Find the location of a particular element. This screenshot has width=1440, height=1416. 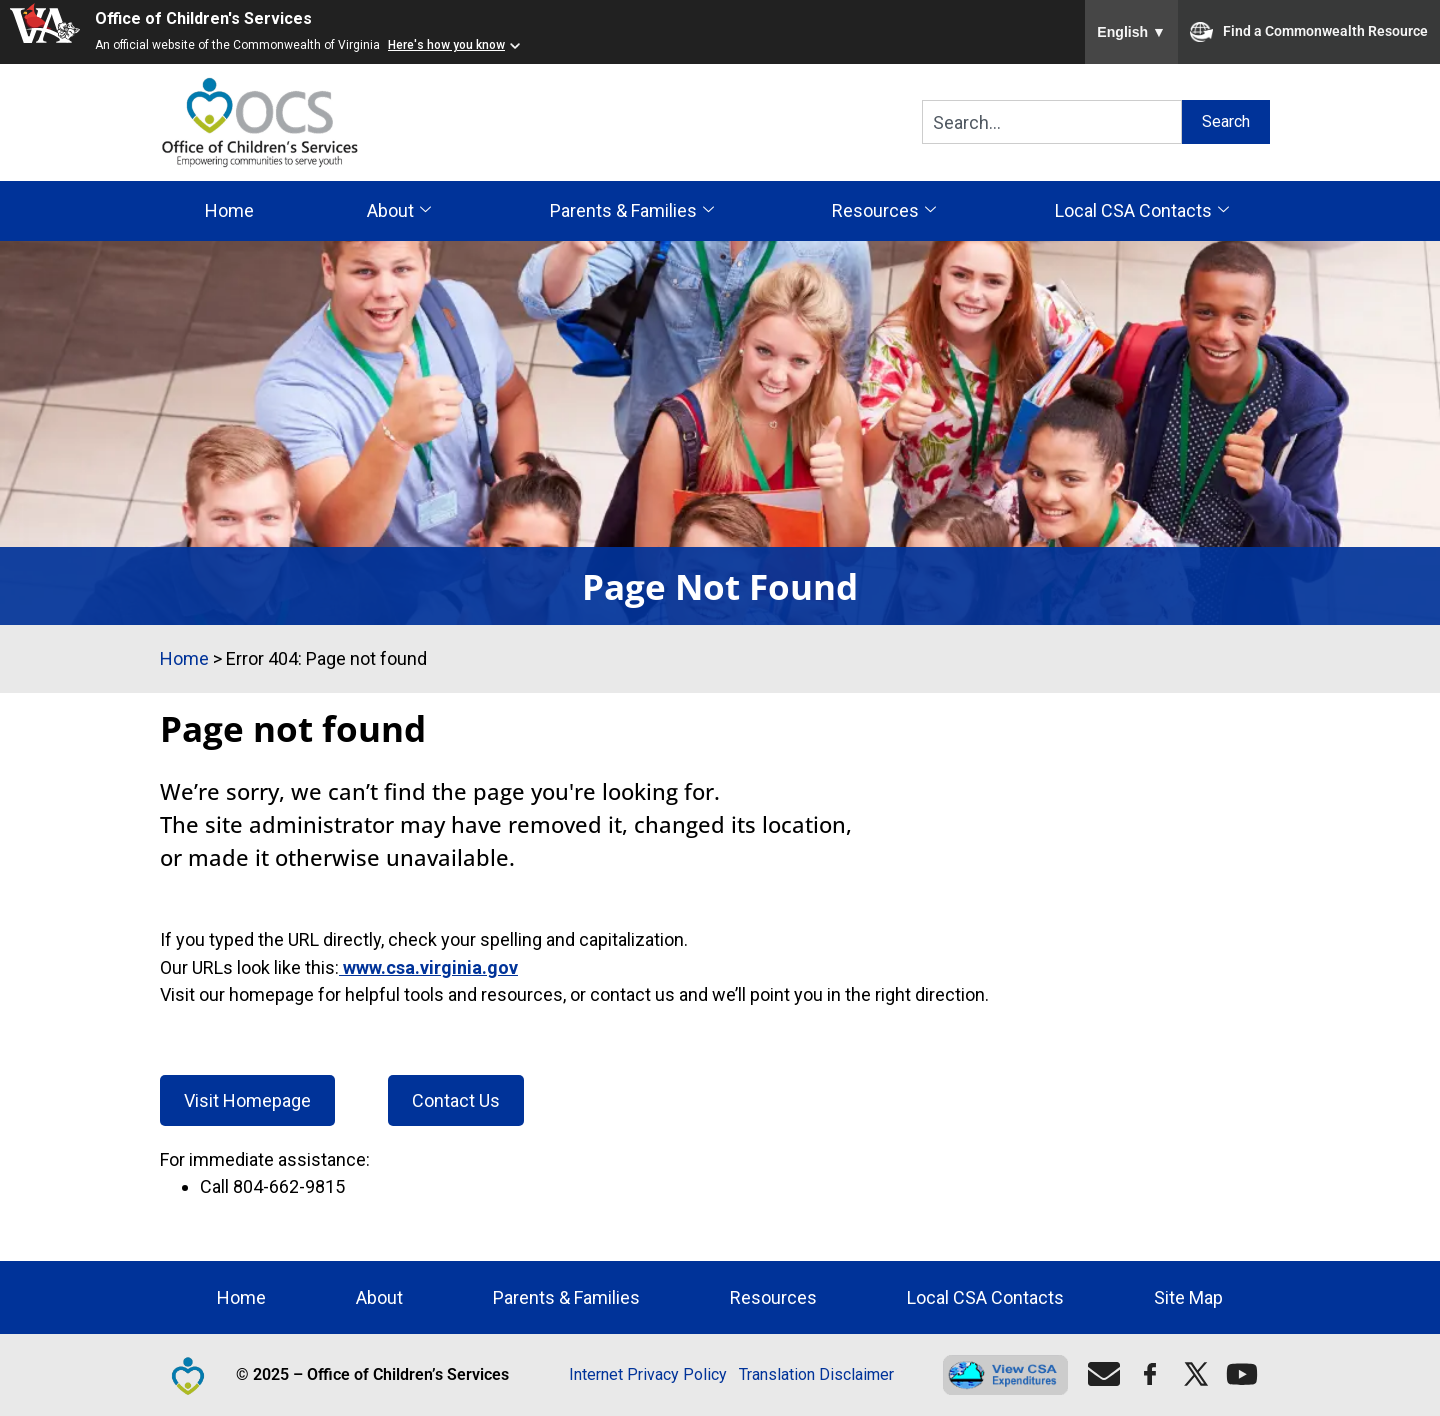

Translation Disclaimer is located at coordinates (816, 1374).